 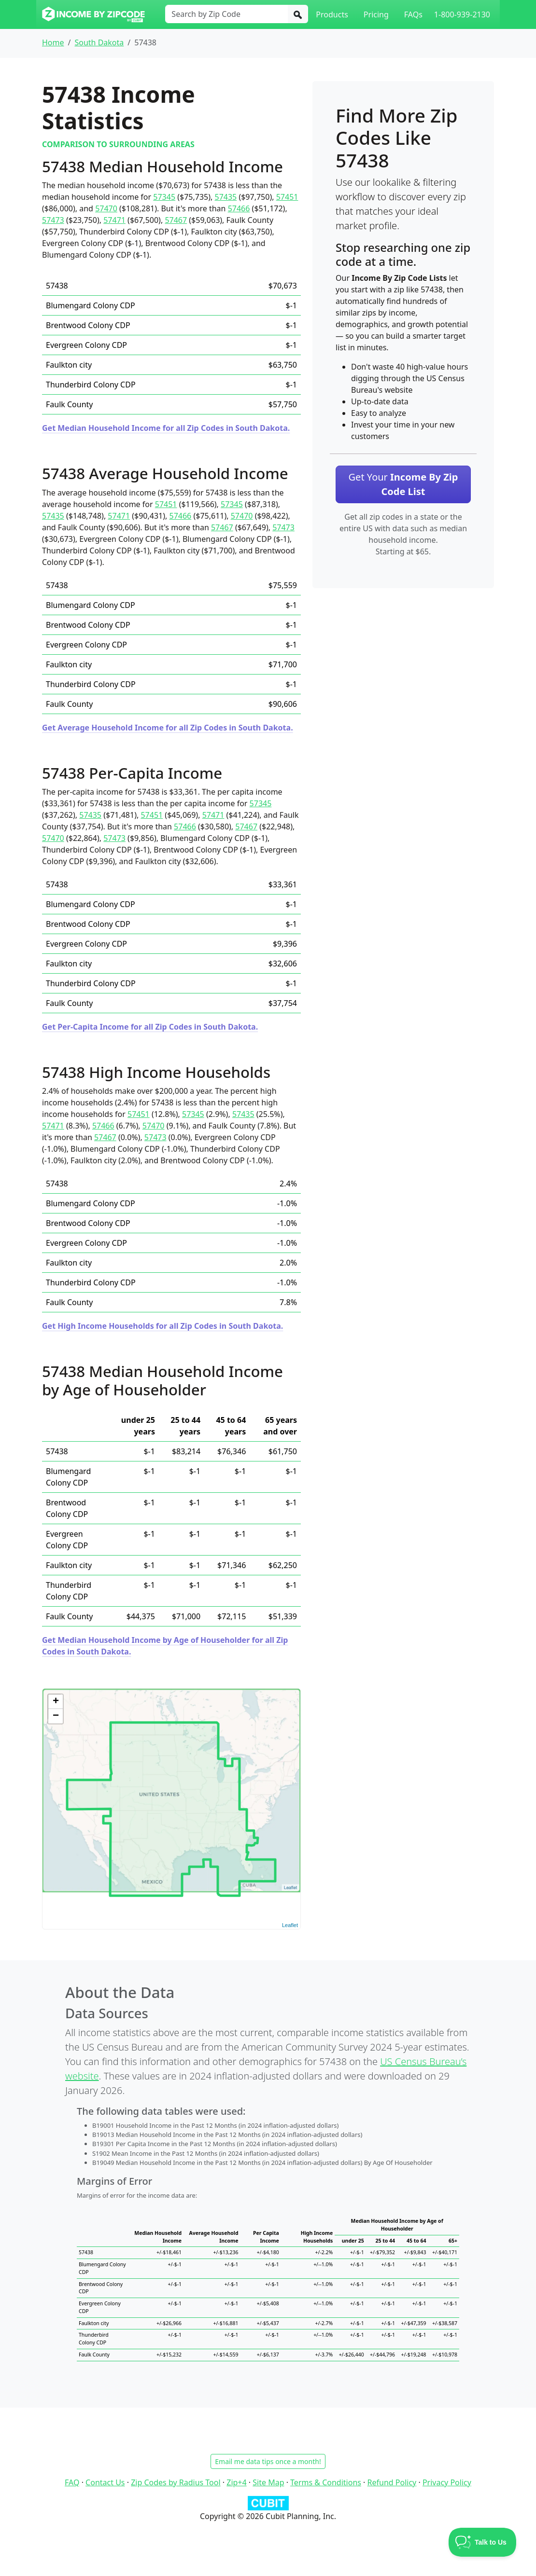 What do you see at coordinates (176, 220) in the screenshot?
I see `57467` at bounding box center [176, 220].